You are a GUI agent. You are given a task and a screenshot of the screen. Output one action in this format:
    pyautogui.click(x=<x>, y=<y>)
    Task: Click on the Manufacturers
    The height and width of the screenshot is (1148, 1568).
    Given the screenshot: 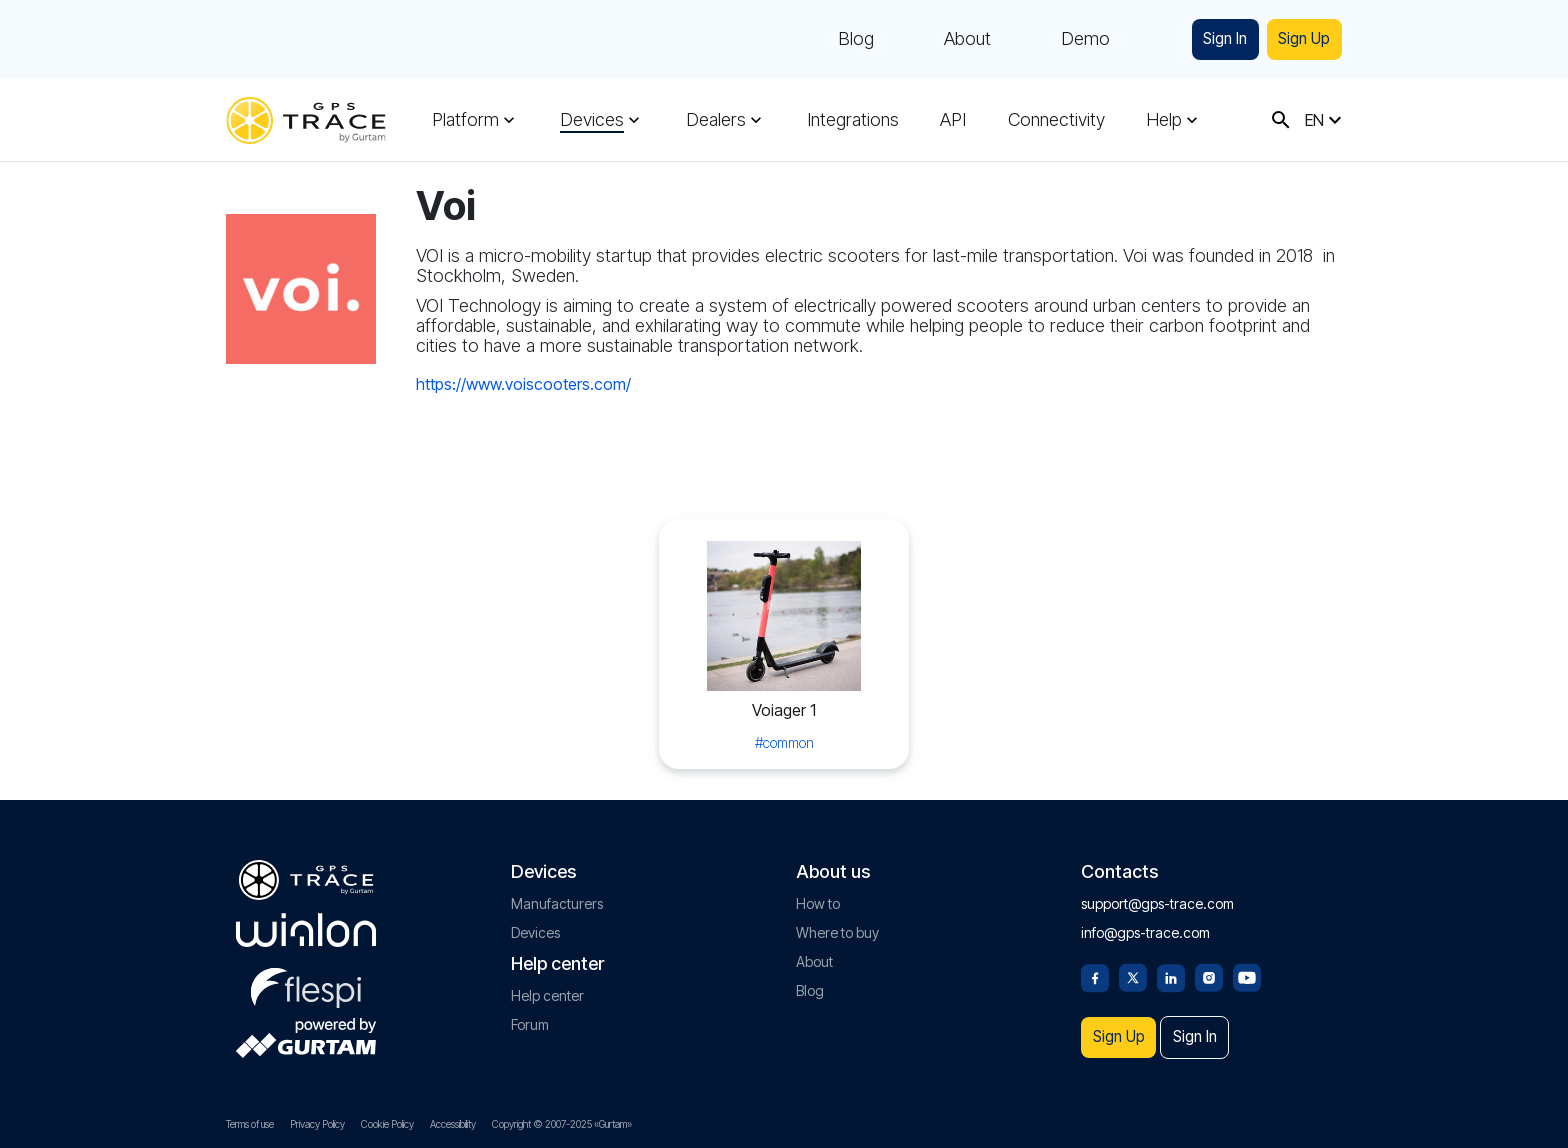 What is the action you would take?
    pyautogui.click(x=557, y=892)
    